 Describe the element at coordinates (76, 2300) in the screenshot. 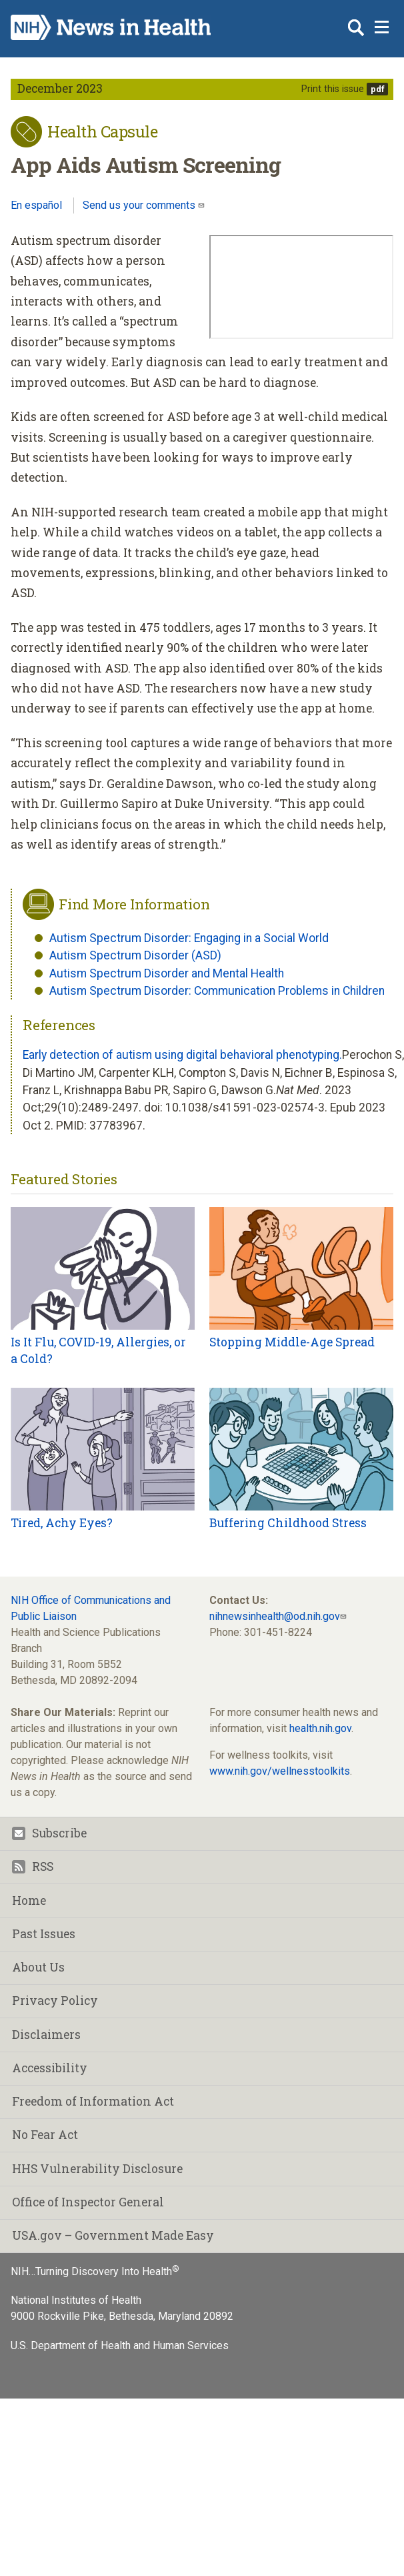

I see `National Institutes of Health` at that location.